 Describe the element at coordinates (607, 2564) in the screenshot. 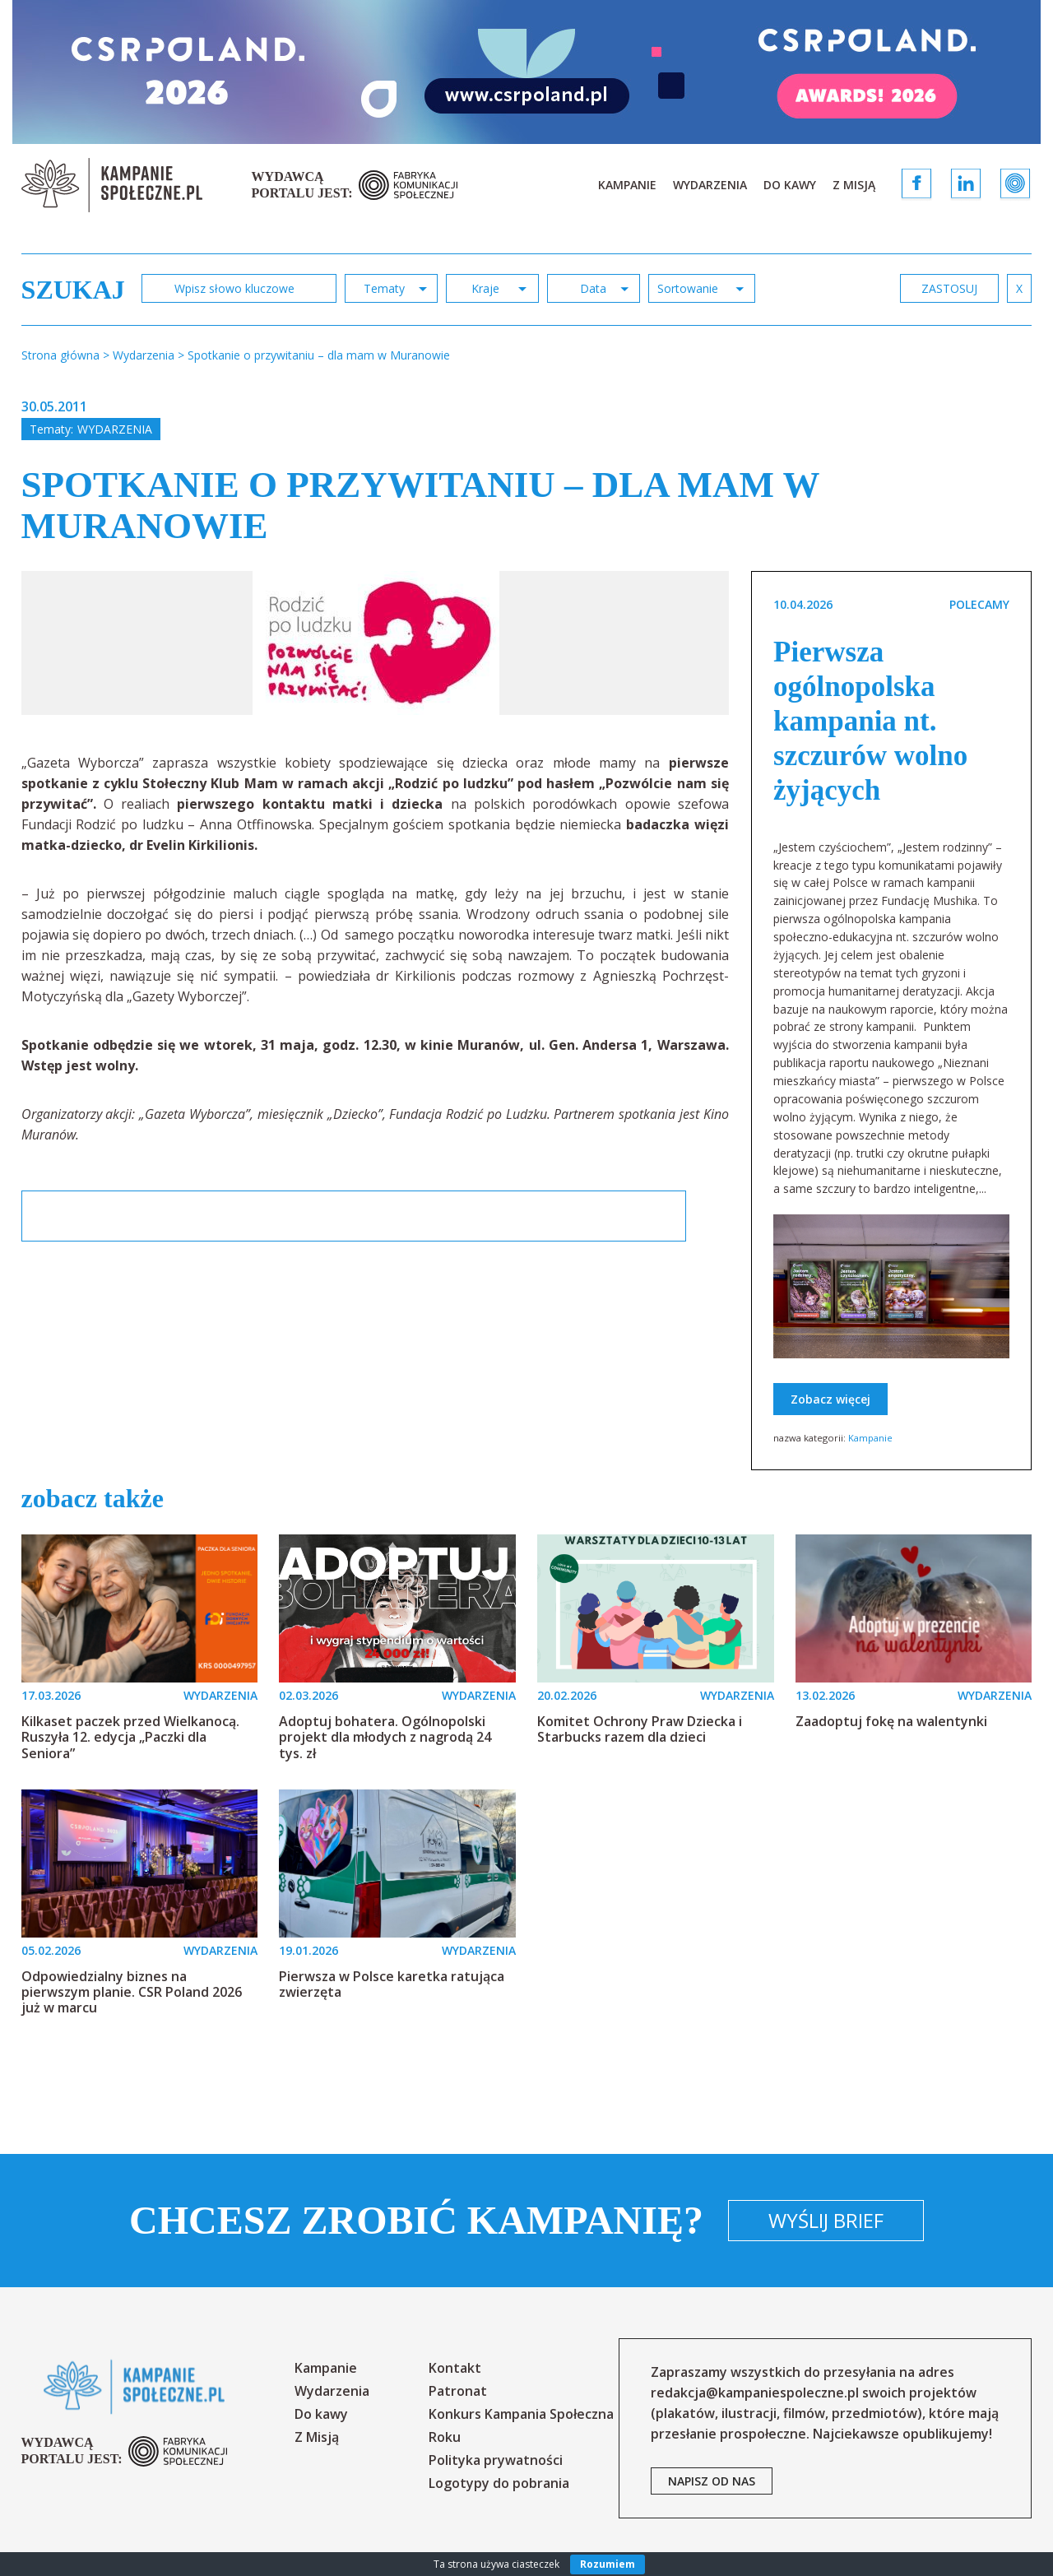

I see `Rozumiem` at that location.